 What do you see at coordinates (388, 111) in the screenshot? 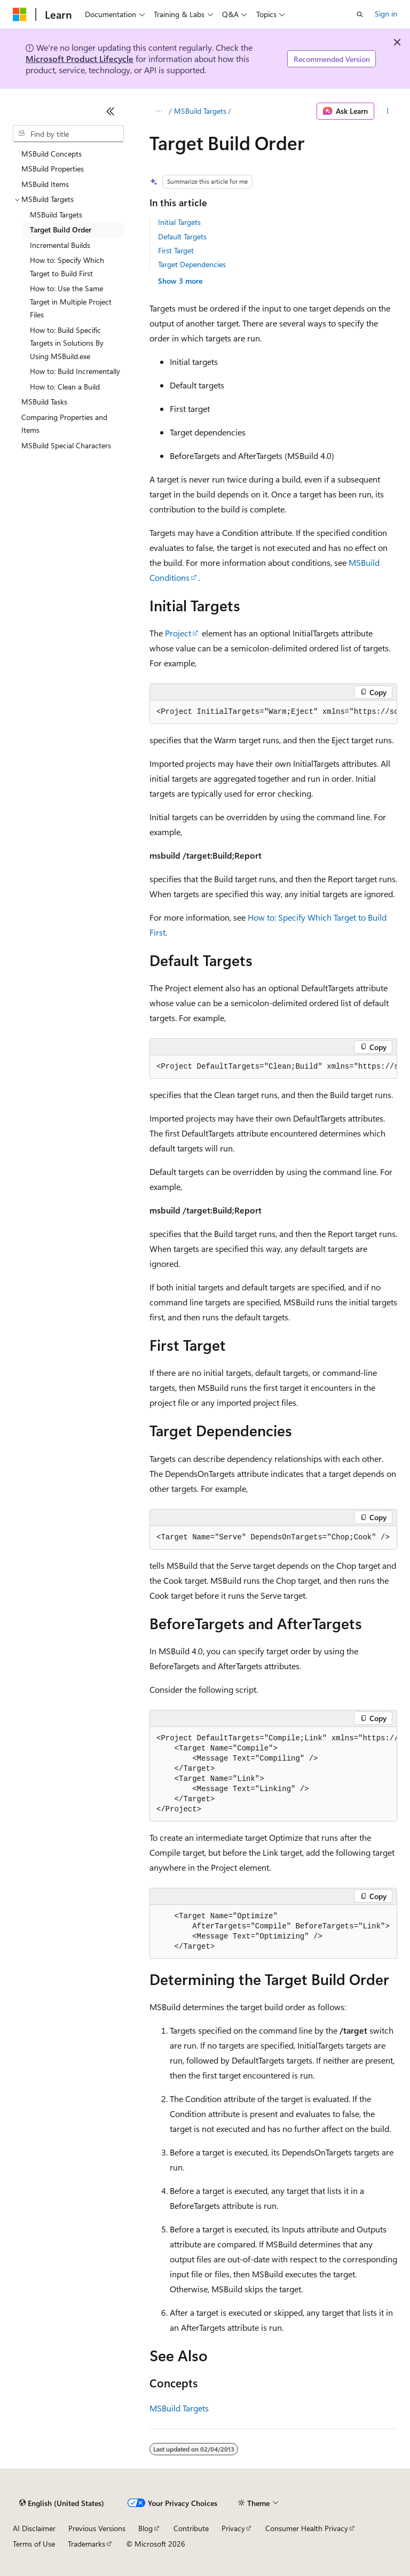
I see `[More actions]` at bounding box center [388, 111].